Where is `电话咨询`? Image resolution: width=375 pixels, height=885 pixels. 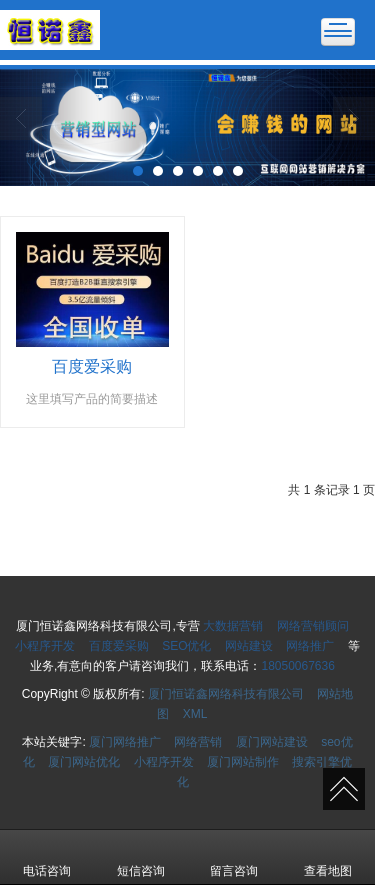
电话咨询 is located at coordinates (47, 857).